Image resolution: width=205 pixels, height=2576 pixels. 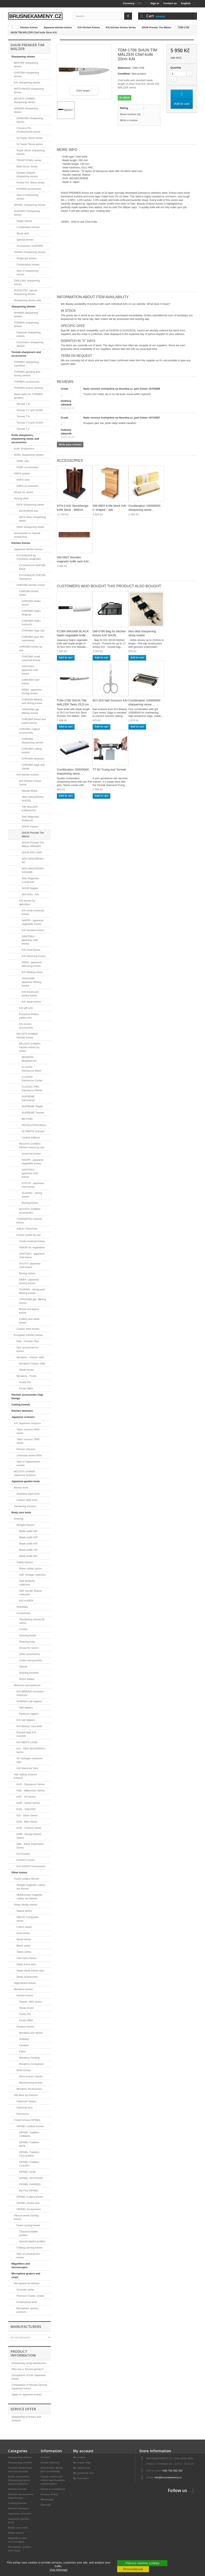 I want to click on KXP - XP Series, so click(x=26, y=1796).